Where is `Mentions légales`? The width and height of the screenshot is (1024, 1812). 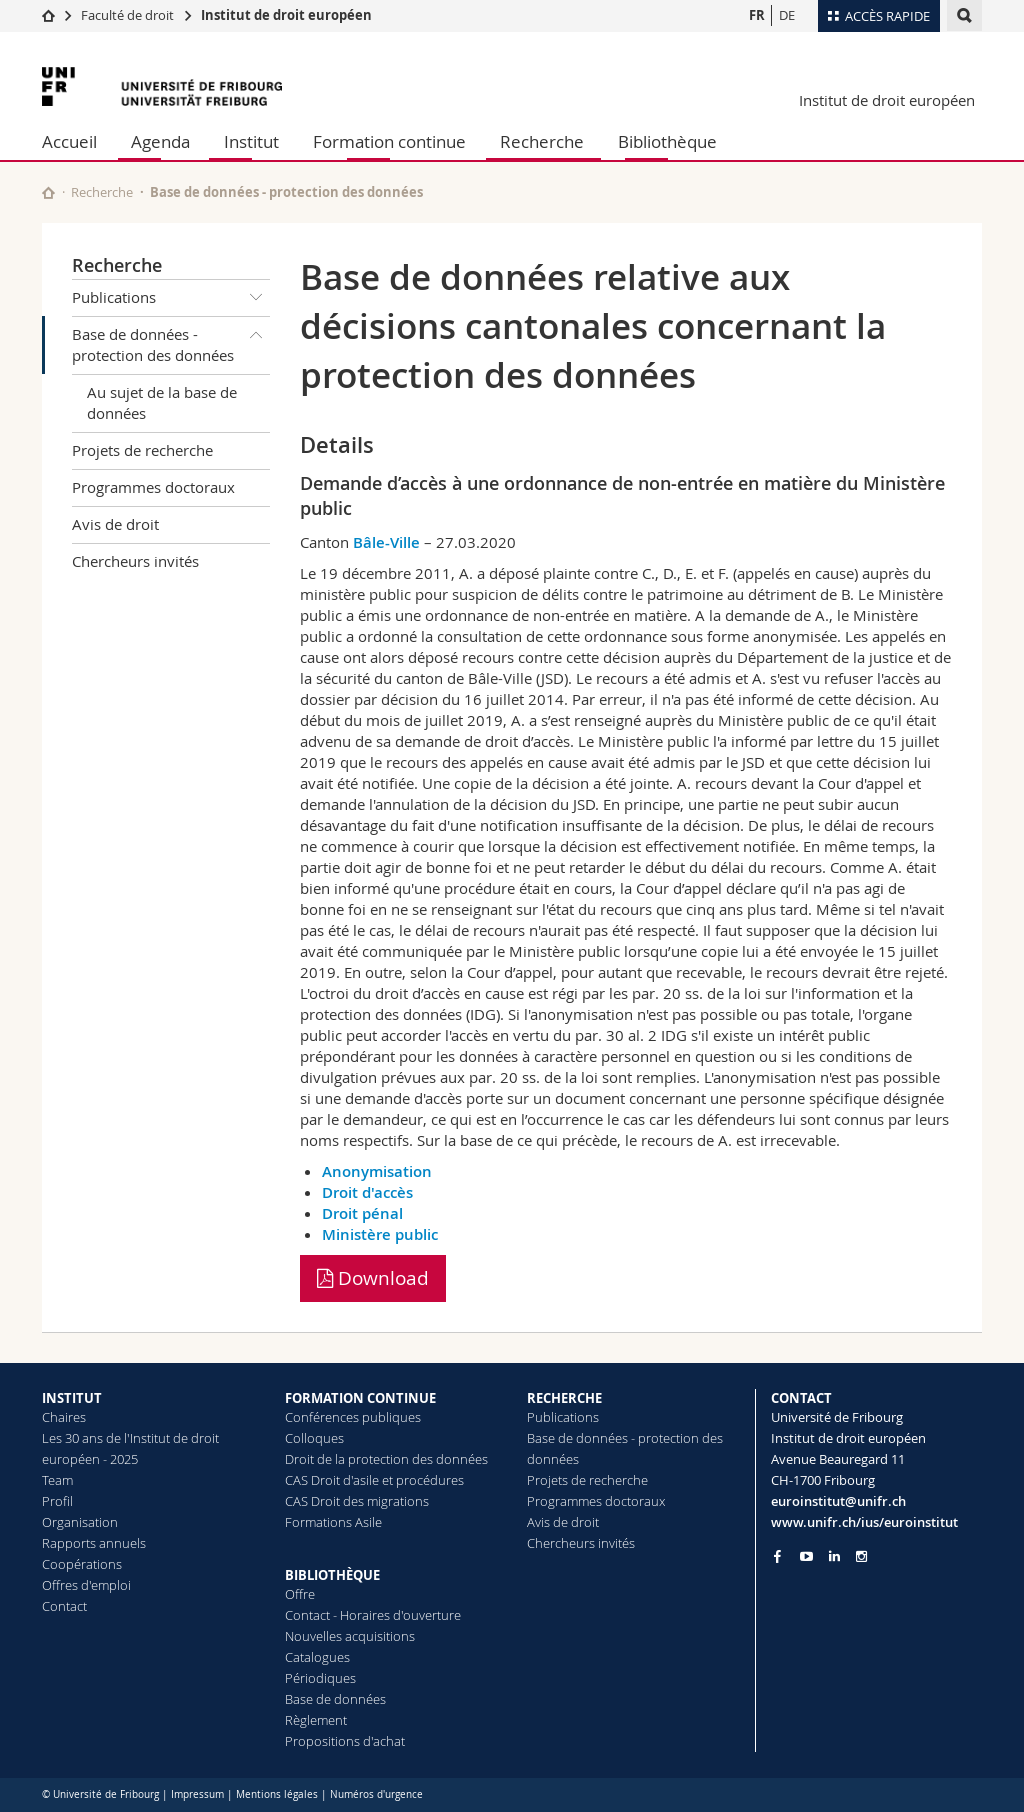
Mentions légales is located at coordinates (277, 1794).